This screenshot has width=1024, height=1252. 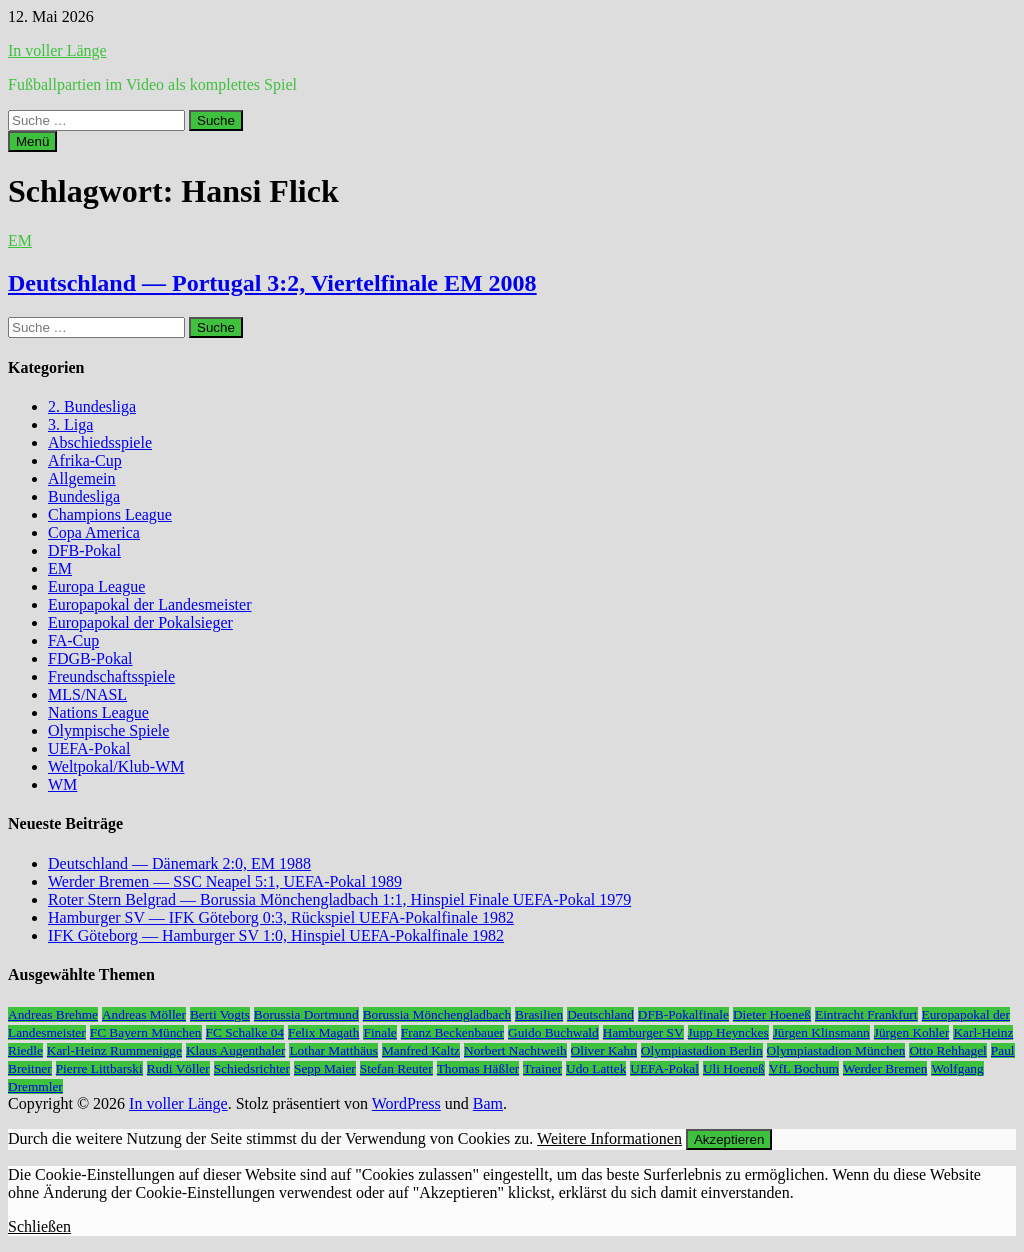 I want to click on Stefan Reuter, so click(x=396, y=1068).